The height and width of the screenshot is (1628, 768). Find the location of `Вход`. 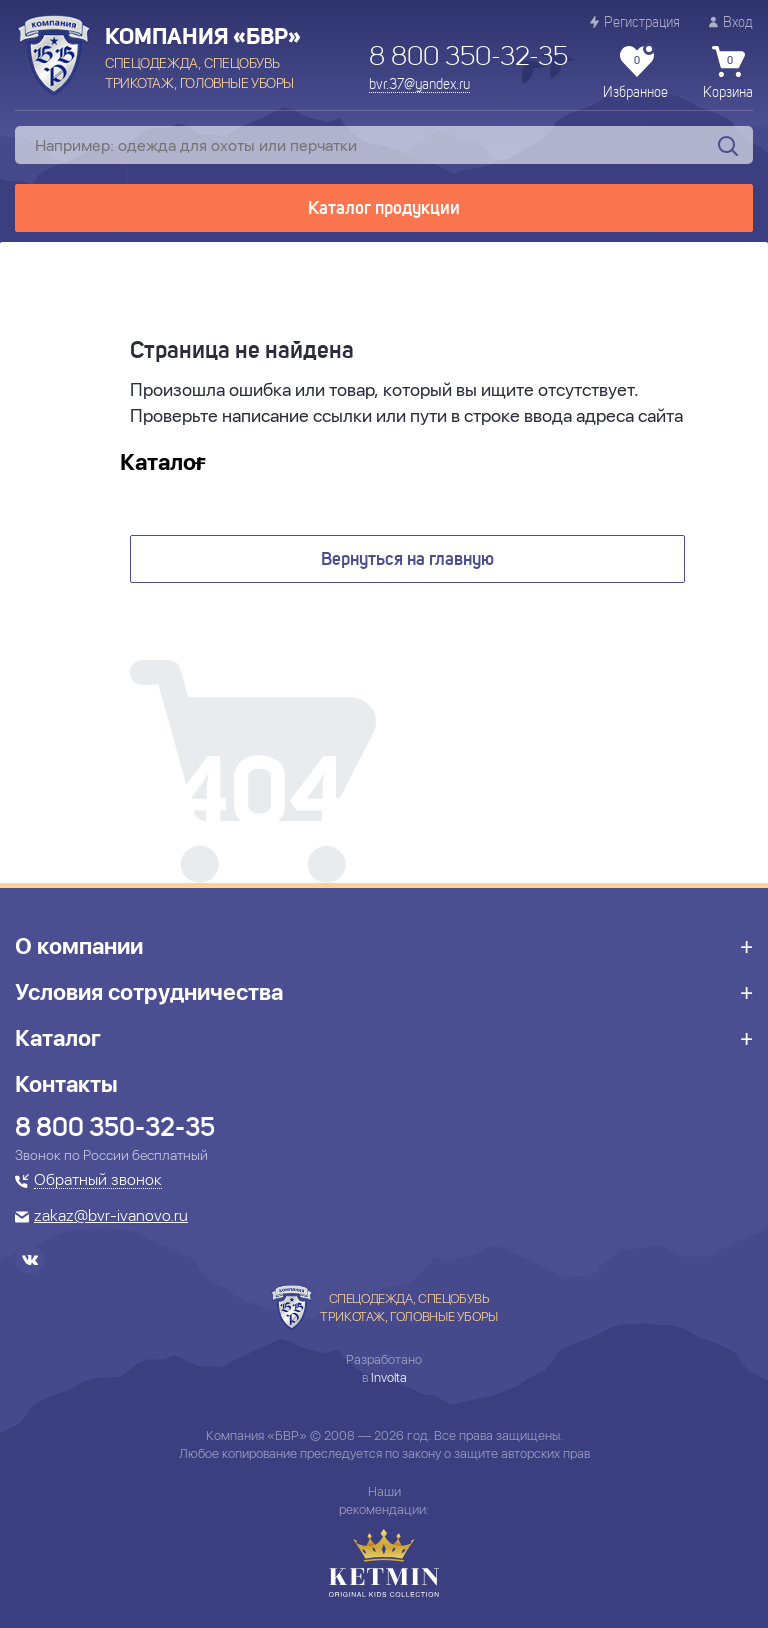

Вход is located at coordinates (731, 22).